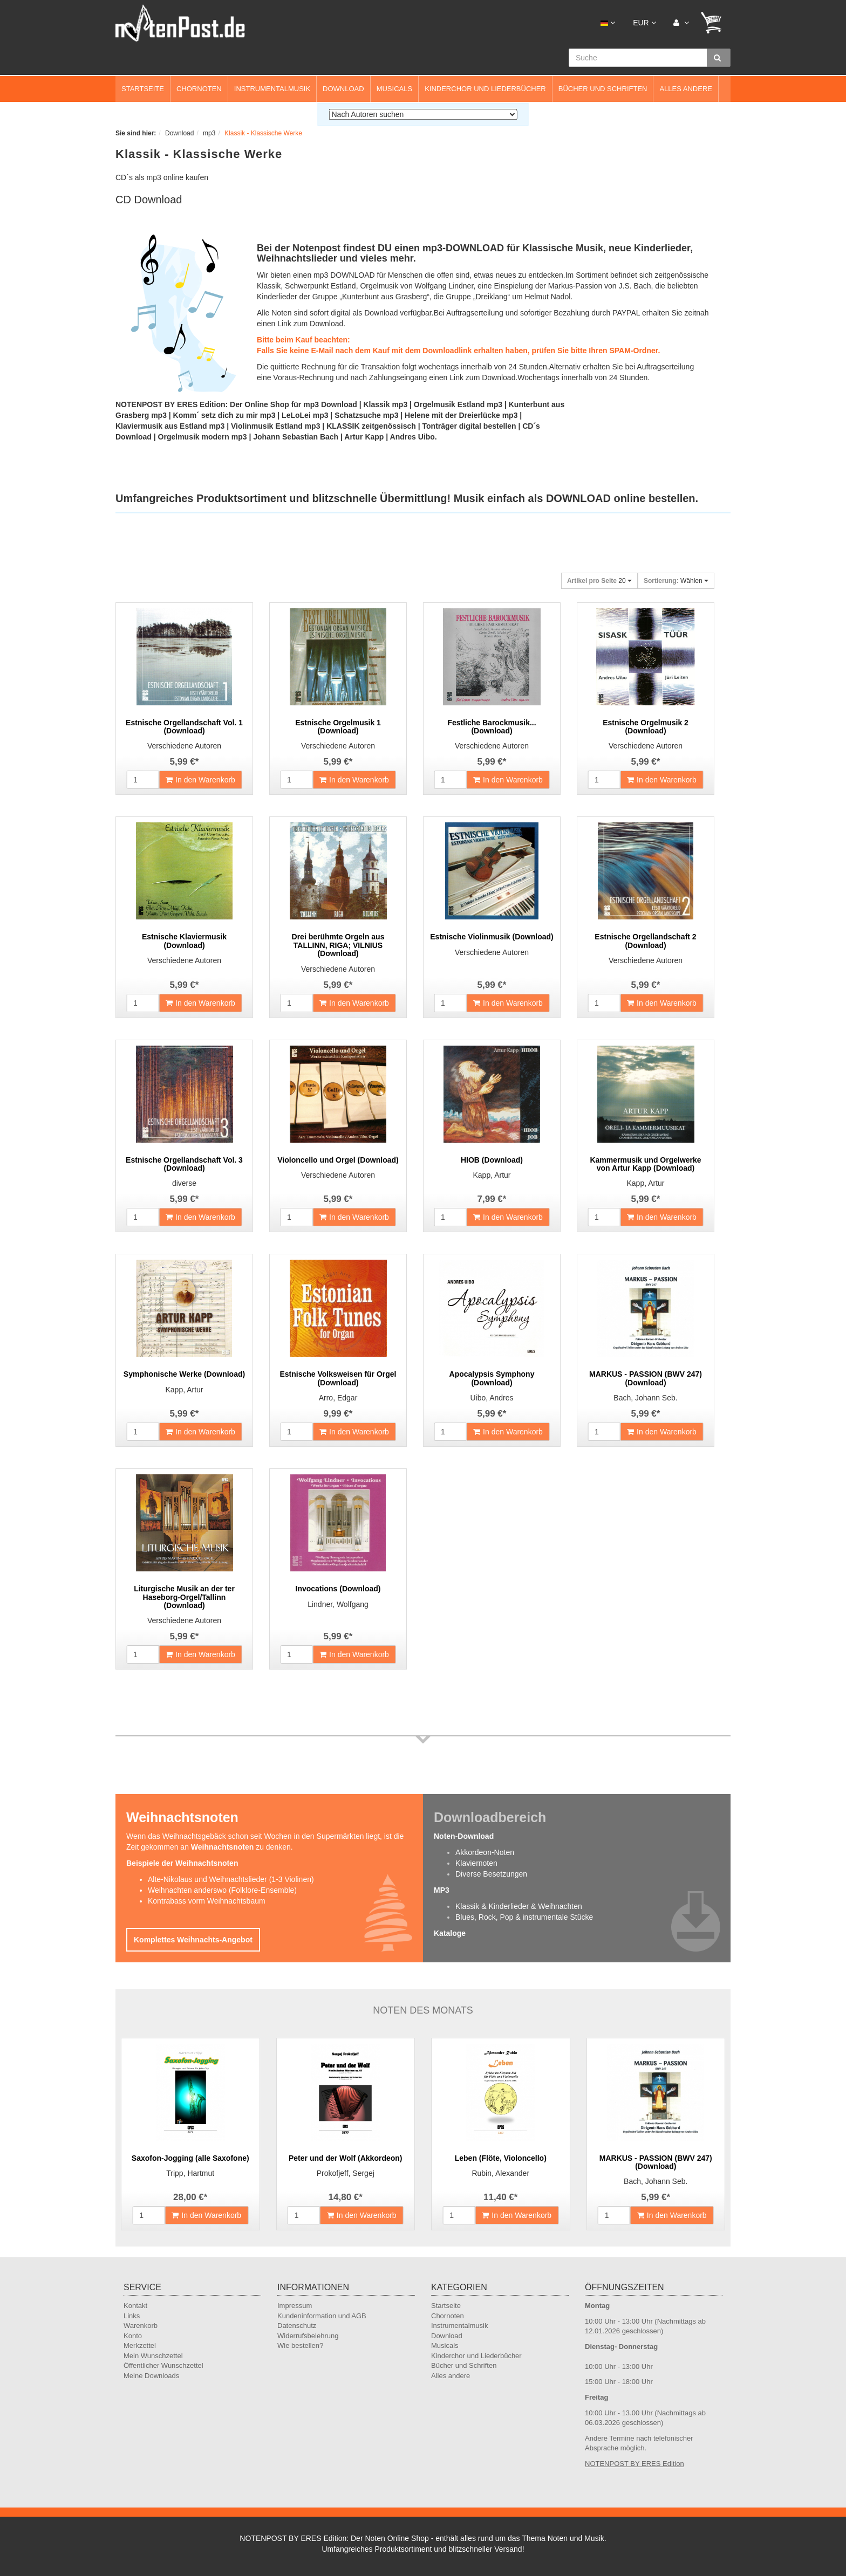  Describe the element at coordinates (500, 2173) in the screenshot. I see `Rubin, Alexander` at that location.